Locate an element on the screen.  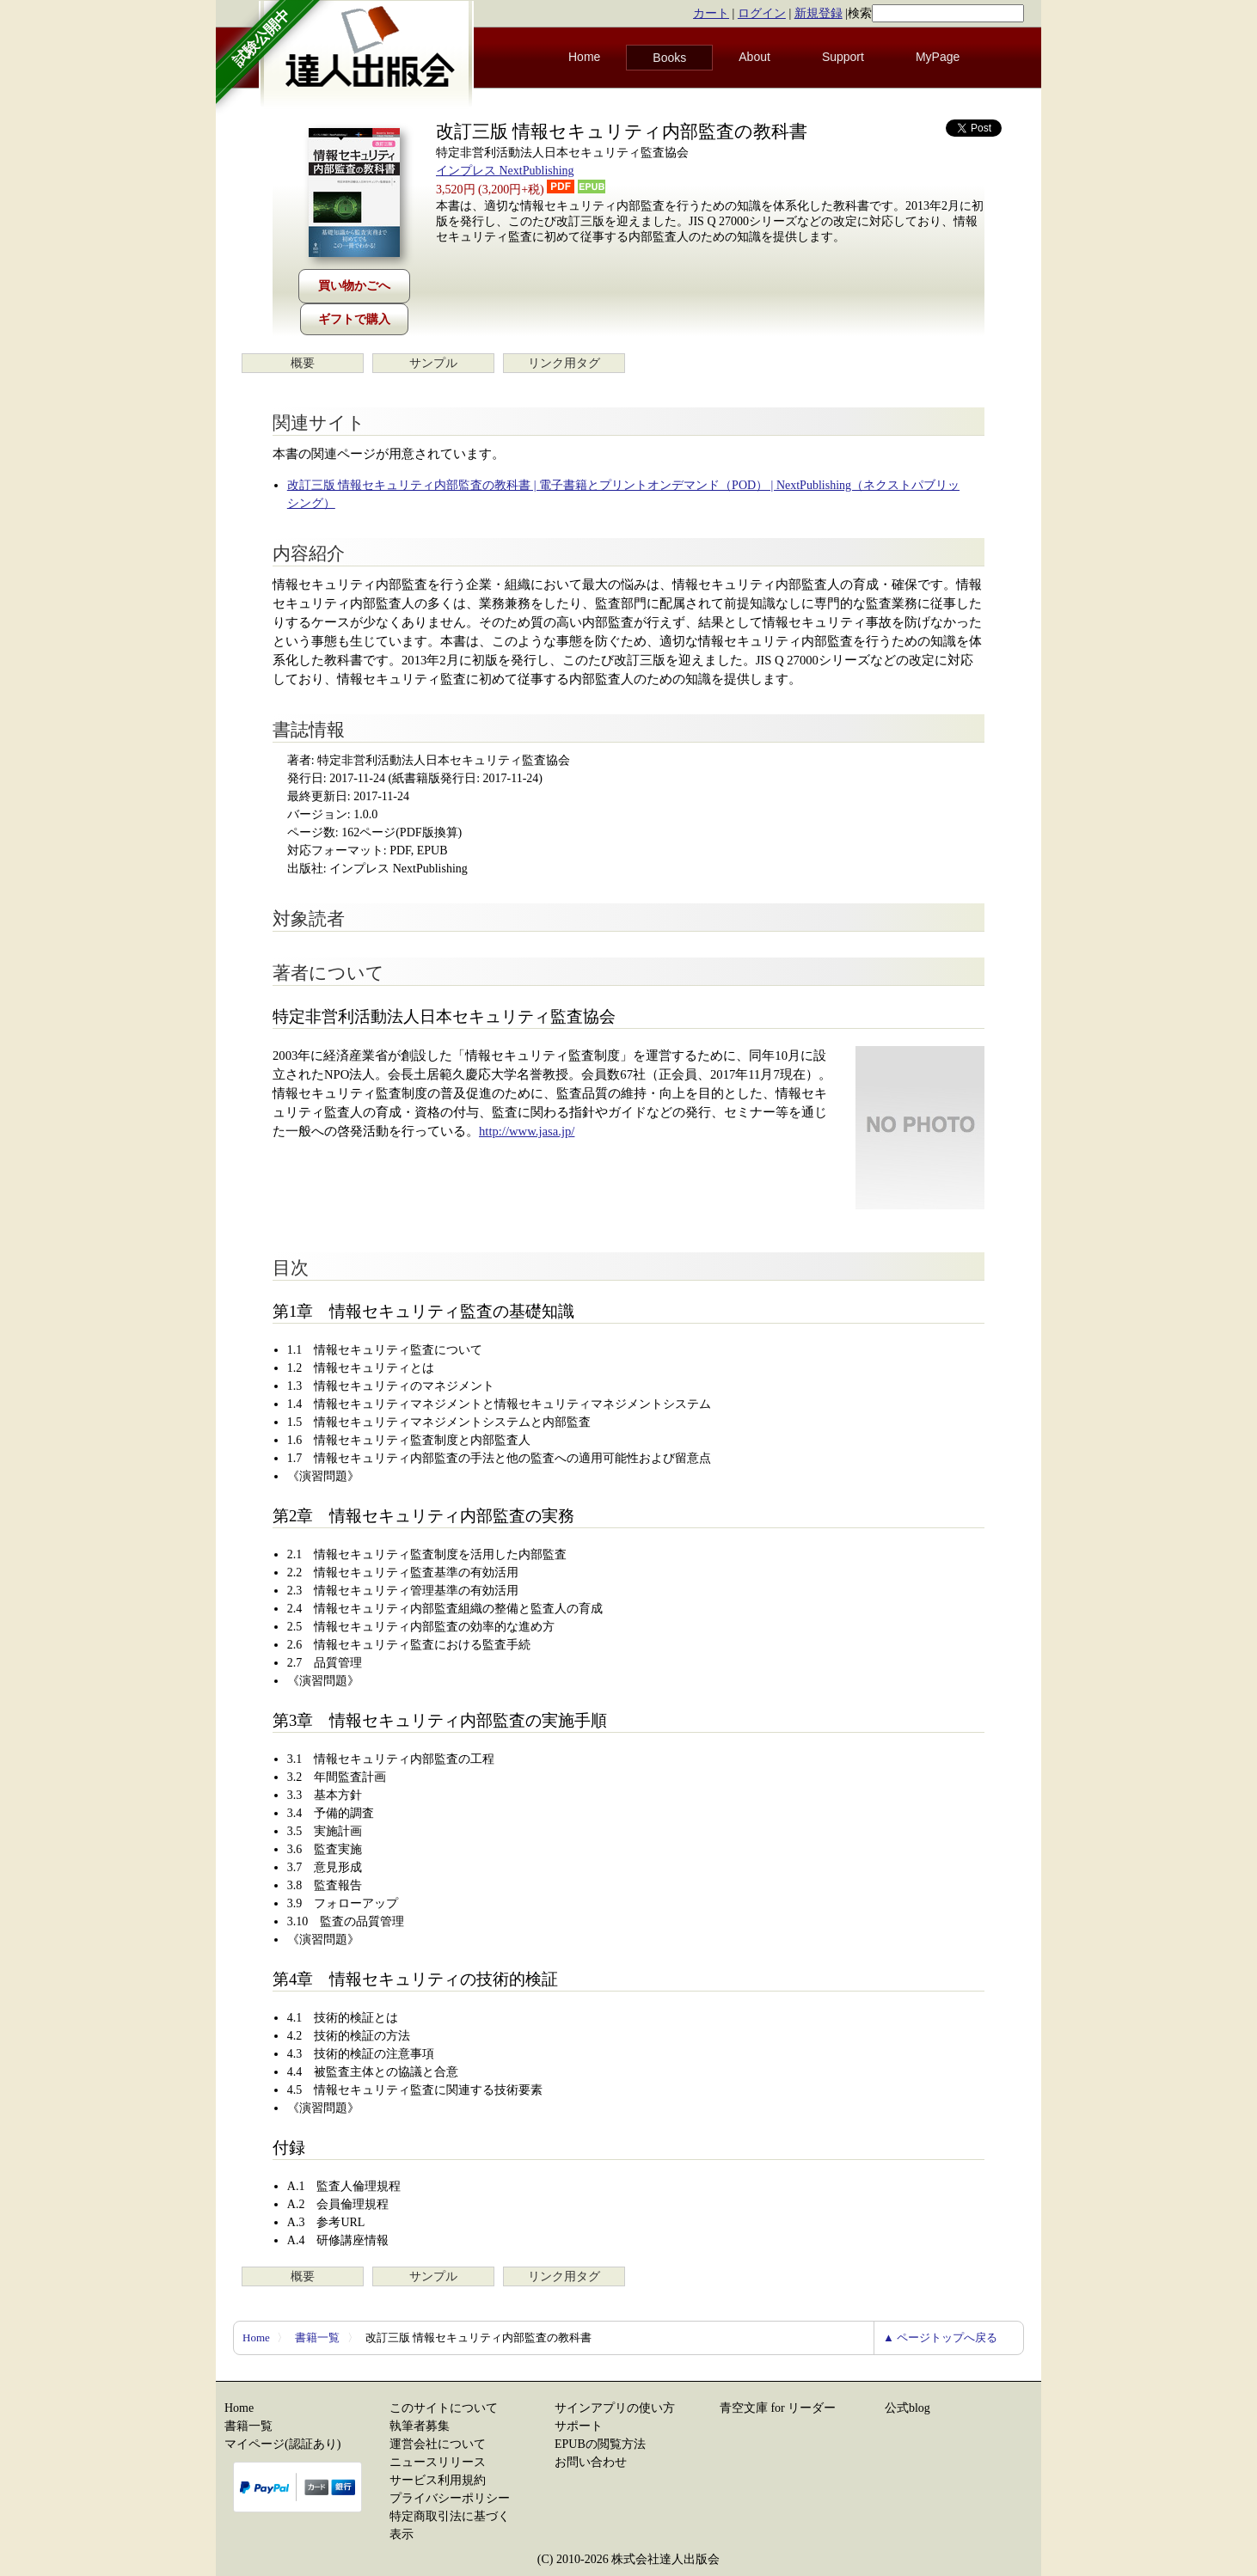
カート is located at coordinates (711, 13).